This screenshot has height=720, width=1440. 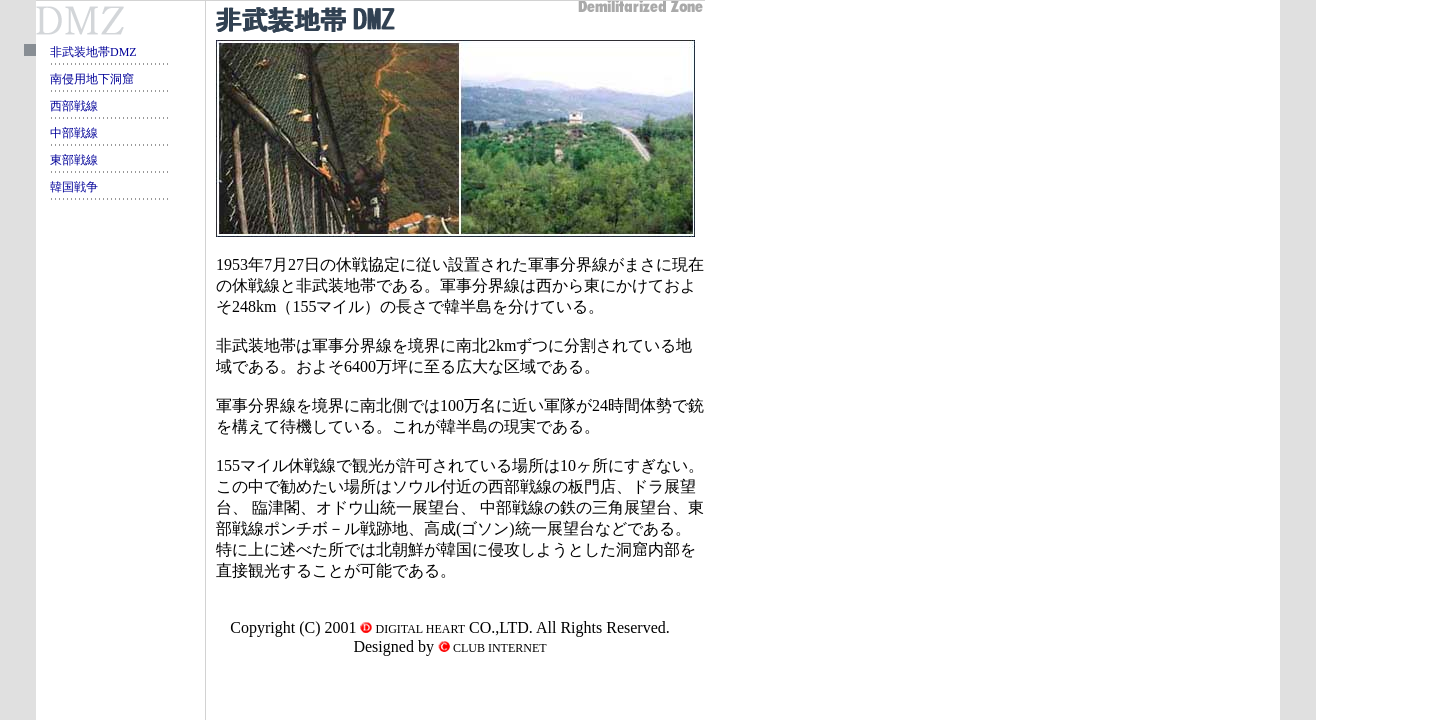 I want to click on DIGITAL HEART, so click(x=418, y=629).